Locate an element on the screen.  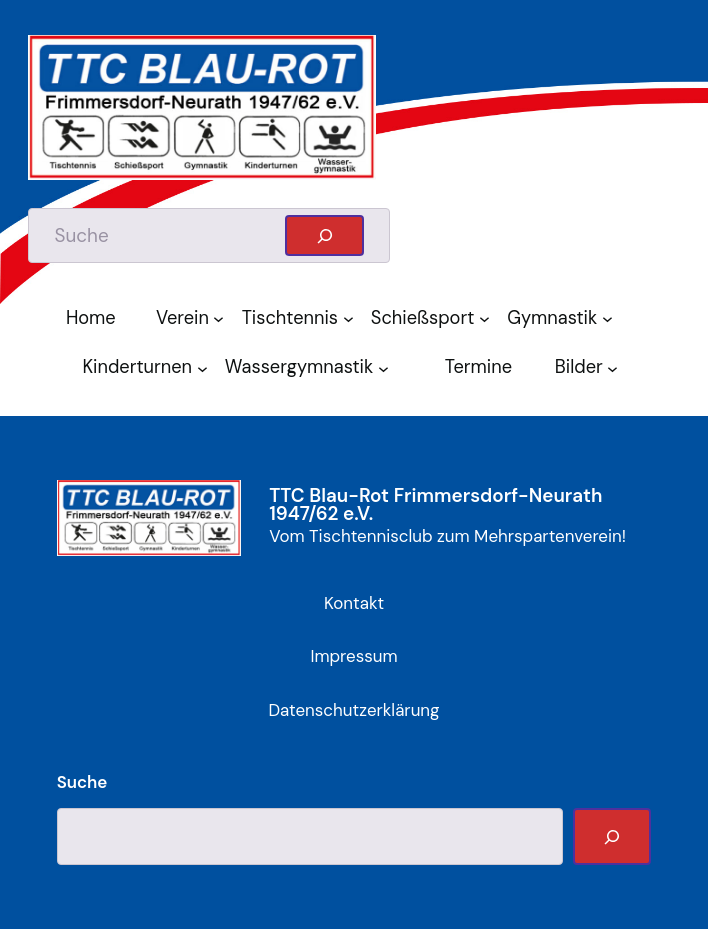
[Untermenü von Tischtennis] is located at coordinates (352, 318).